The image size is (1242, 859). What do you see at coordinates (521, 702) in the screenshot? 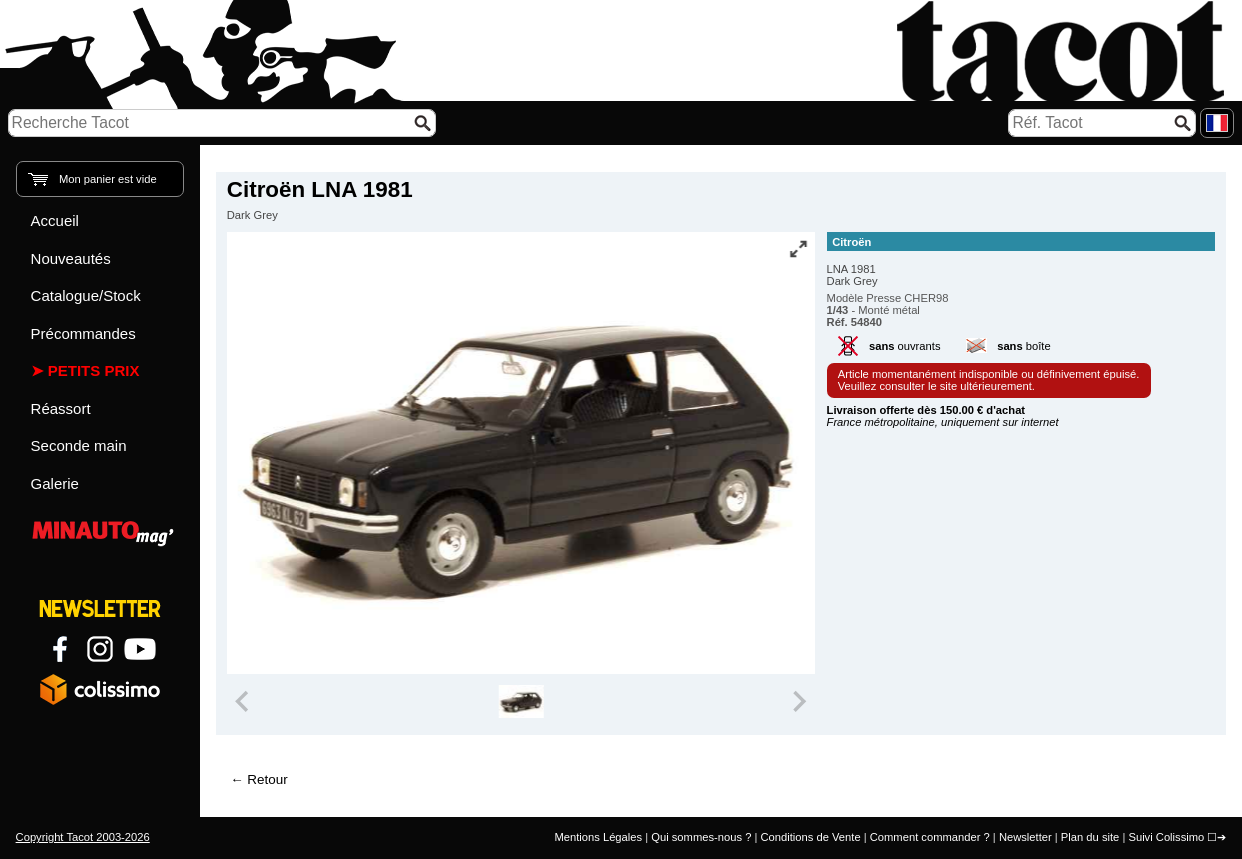
I see `[group]` at bounding box center [521, 702].